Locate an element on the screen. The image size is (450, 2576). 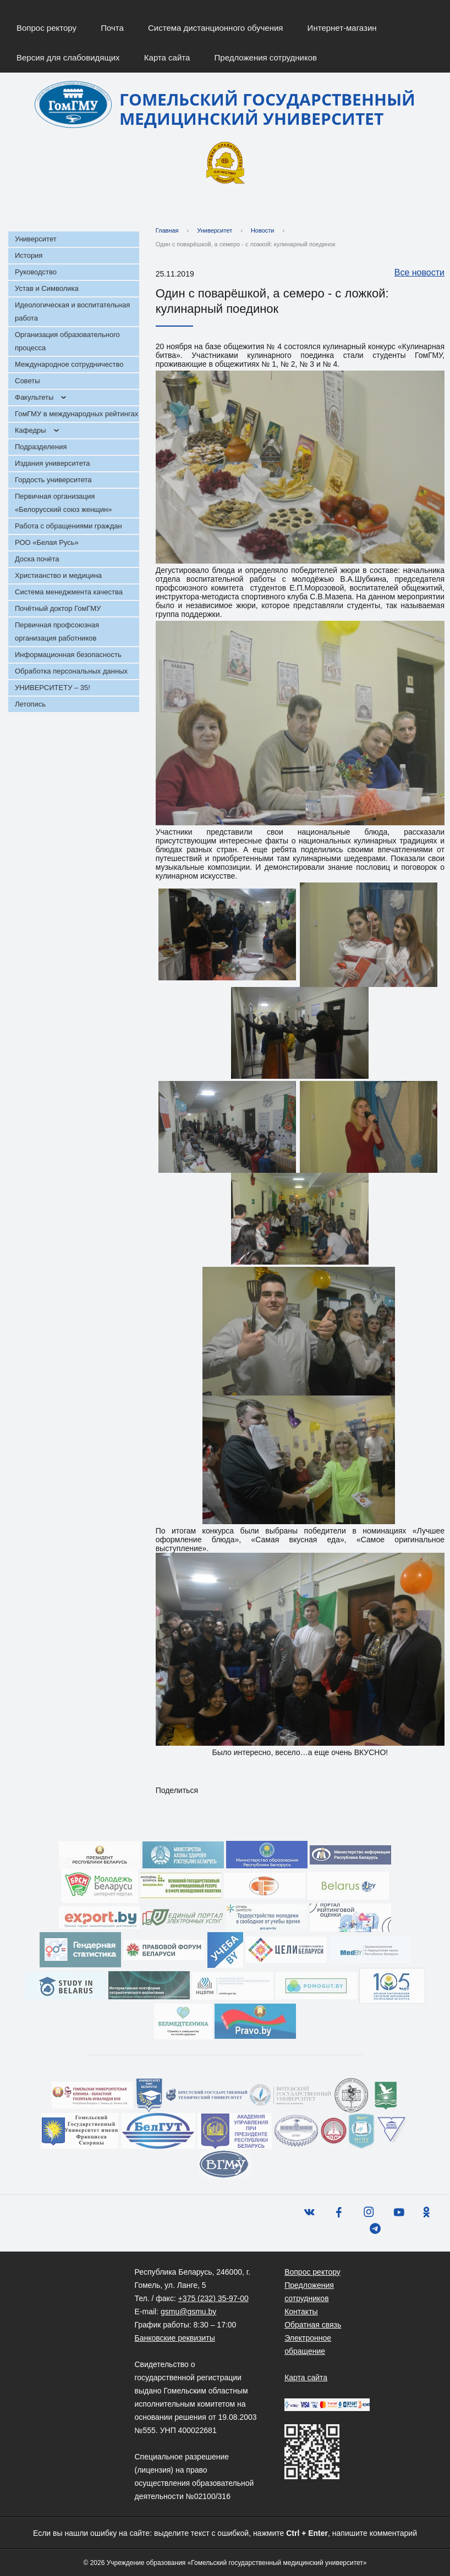
Кафедры is located at coordinates (30, 430).